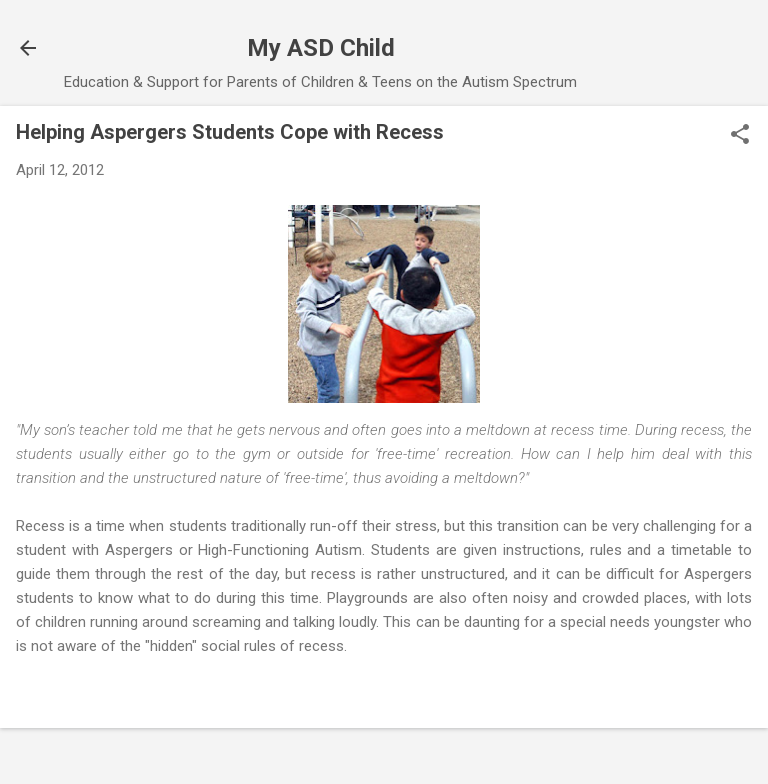 The width and height of the screenshot is (768, 784). Describe the element at coordinates (321, 48) in the screenshot. I see `My ASD Child` at that location.